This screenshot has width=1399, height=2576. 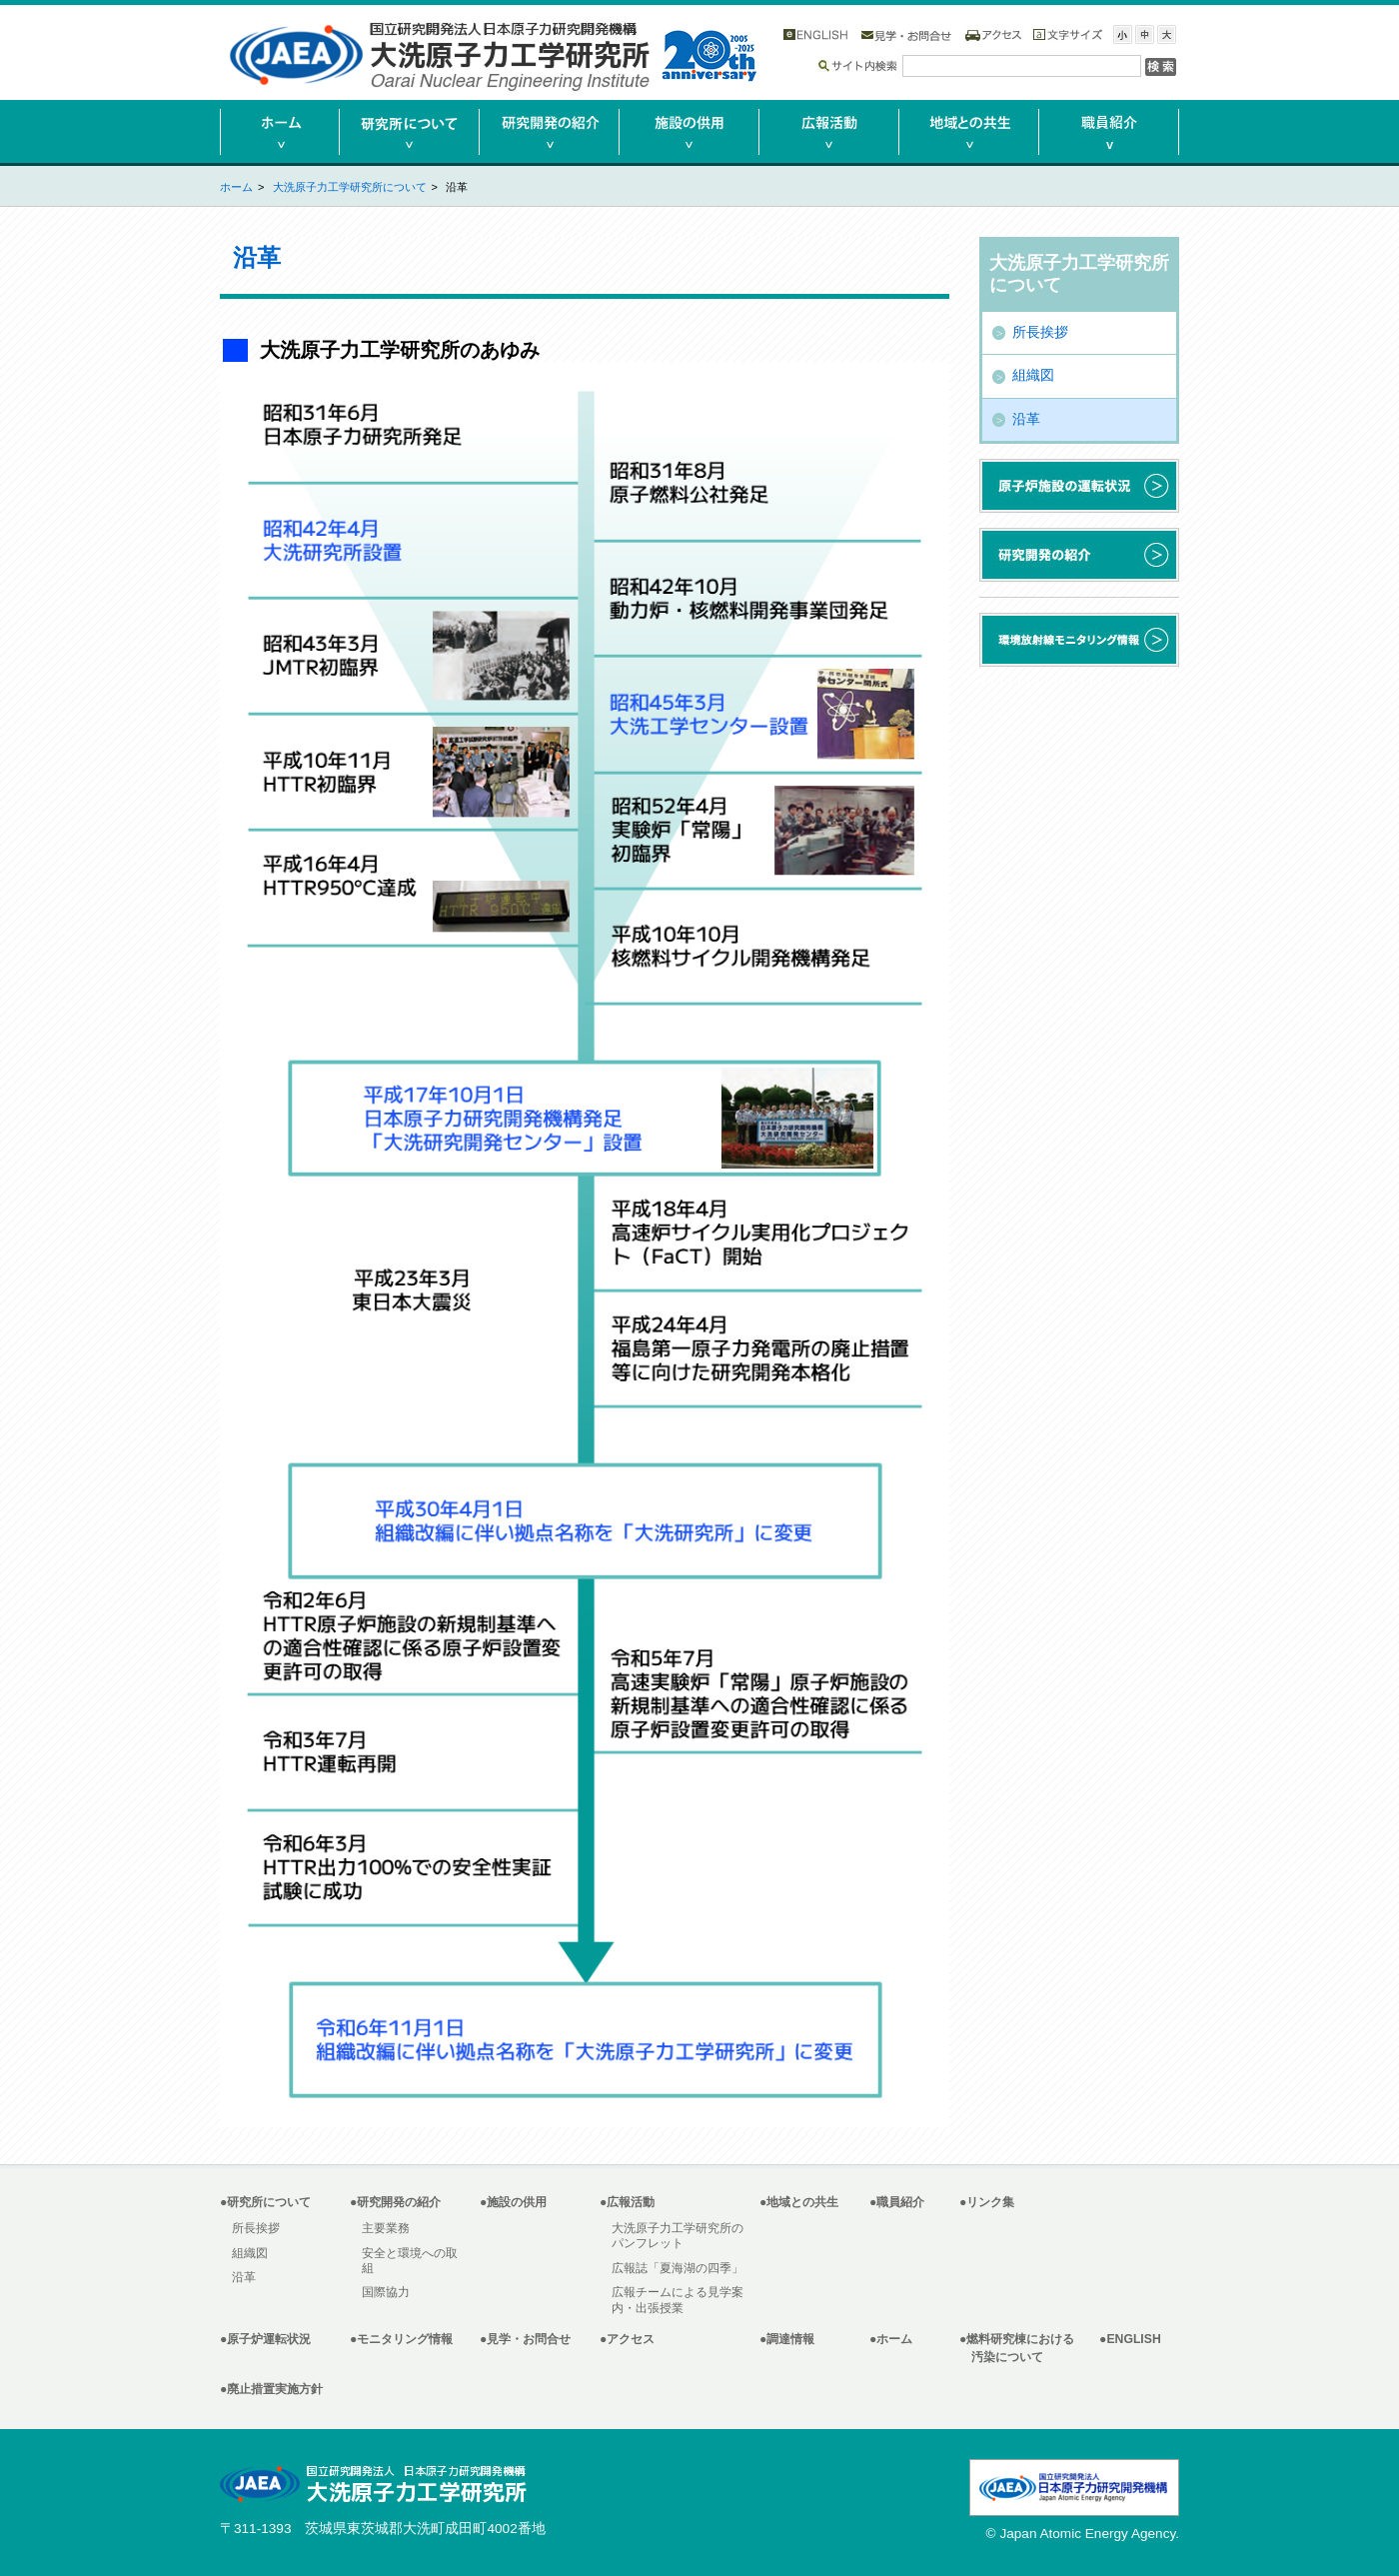 What do you see at coordinates (677, 2268) in the screenshot?
I see `広報誌「夏海湖の四季」` at bounding box center [677, 2268].